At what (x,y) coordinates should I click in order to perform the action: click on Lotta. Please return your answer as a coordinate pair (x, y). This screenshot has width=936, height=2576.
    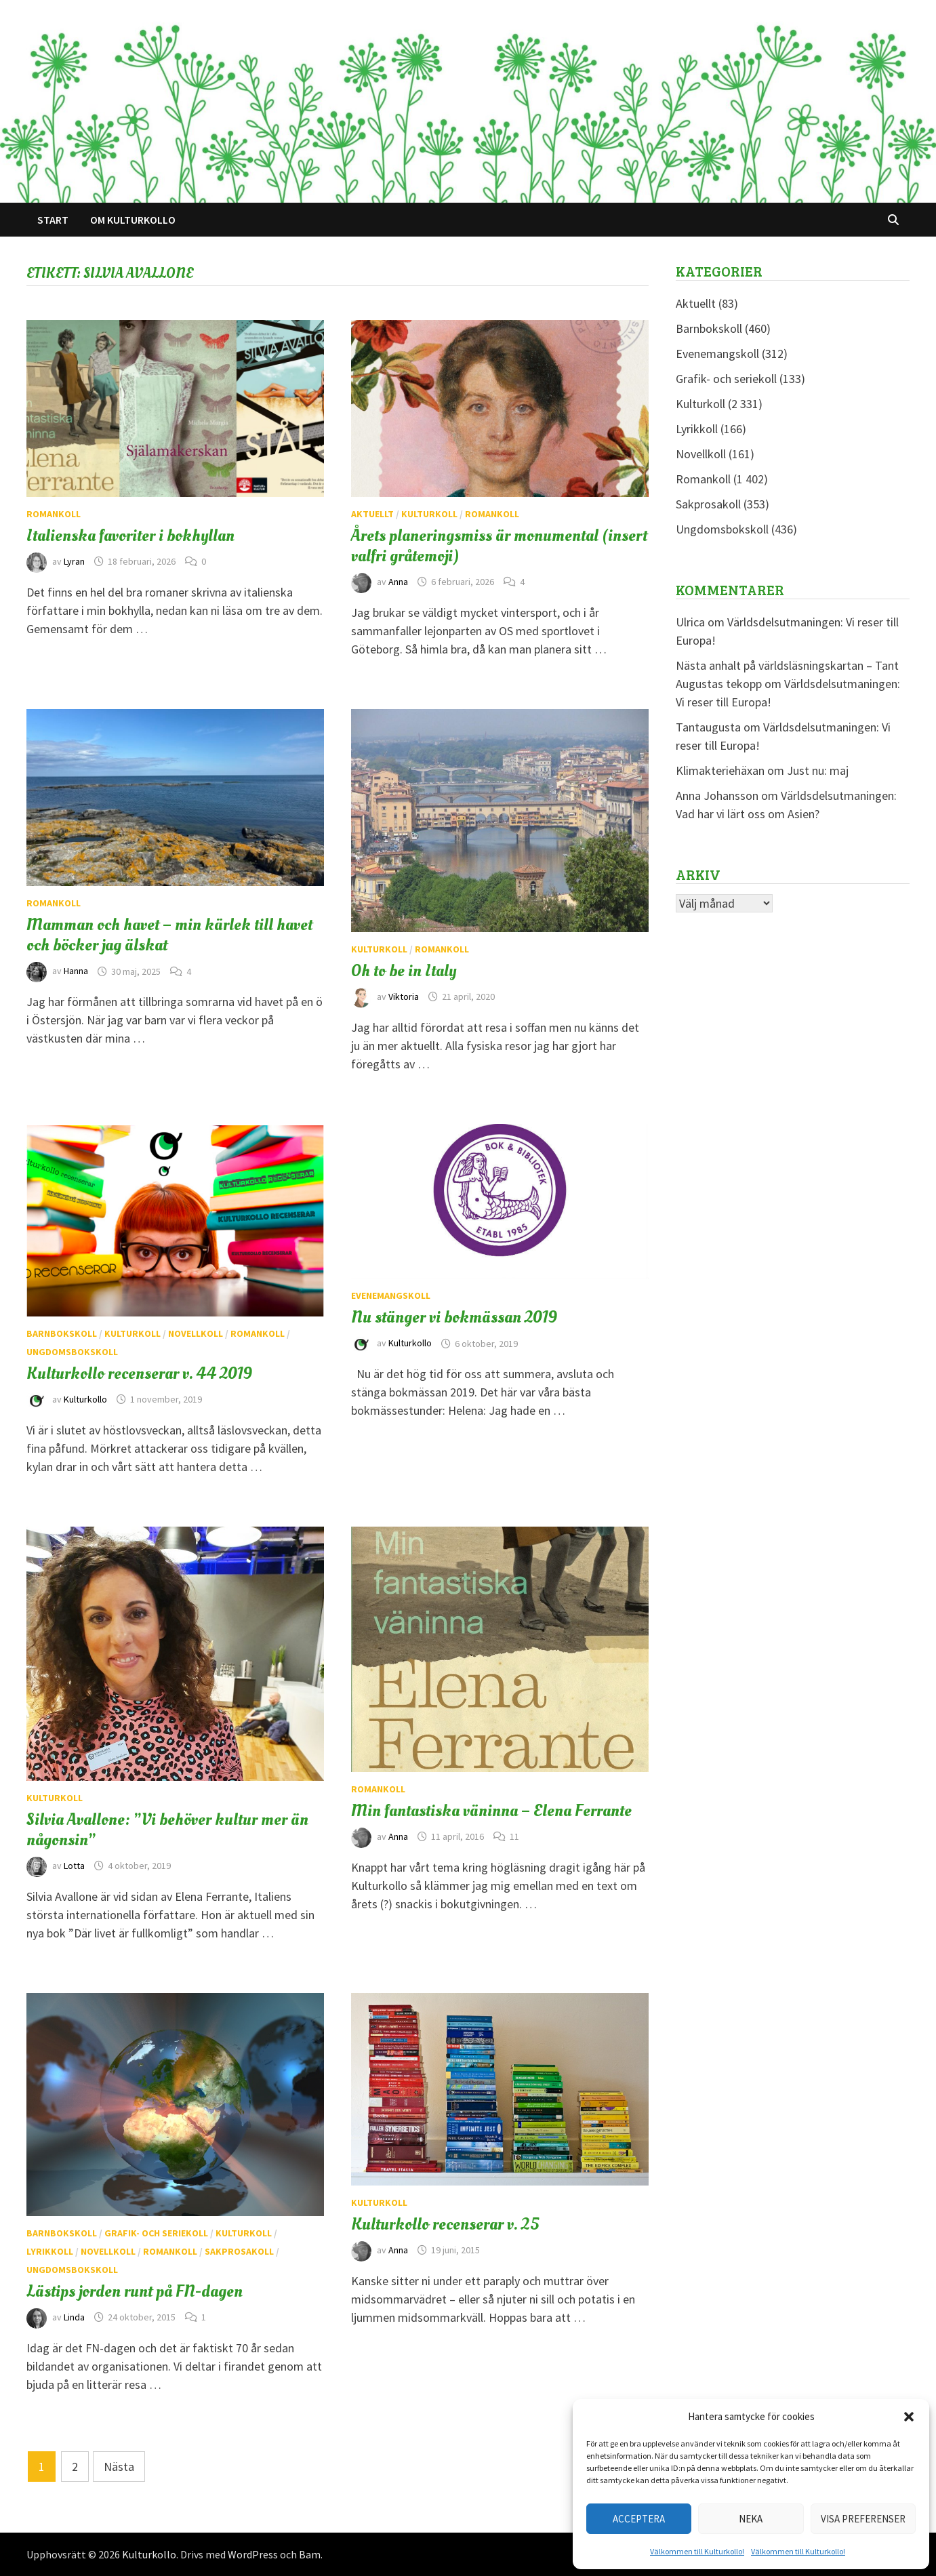
    Looking at the image, I should click on (74, 1865).